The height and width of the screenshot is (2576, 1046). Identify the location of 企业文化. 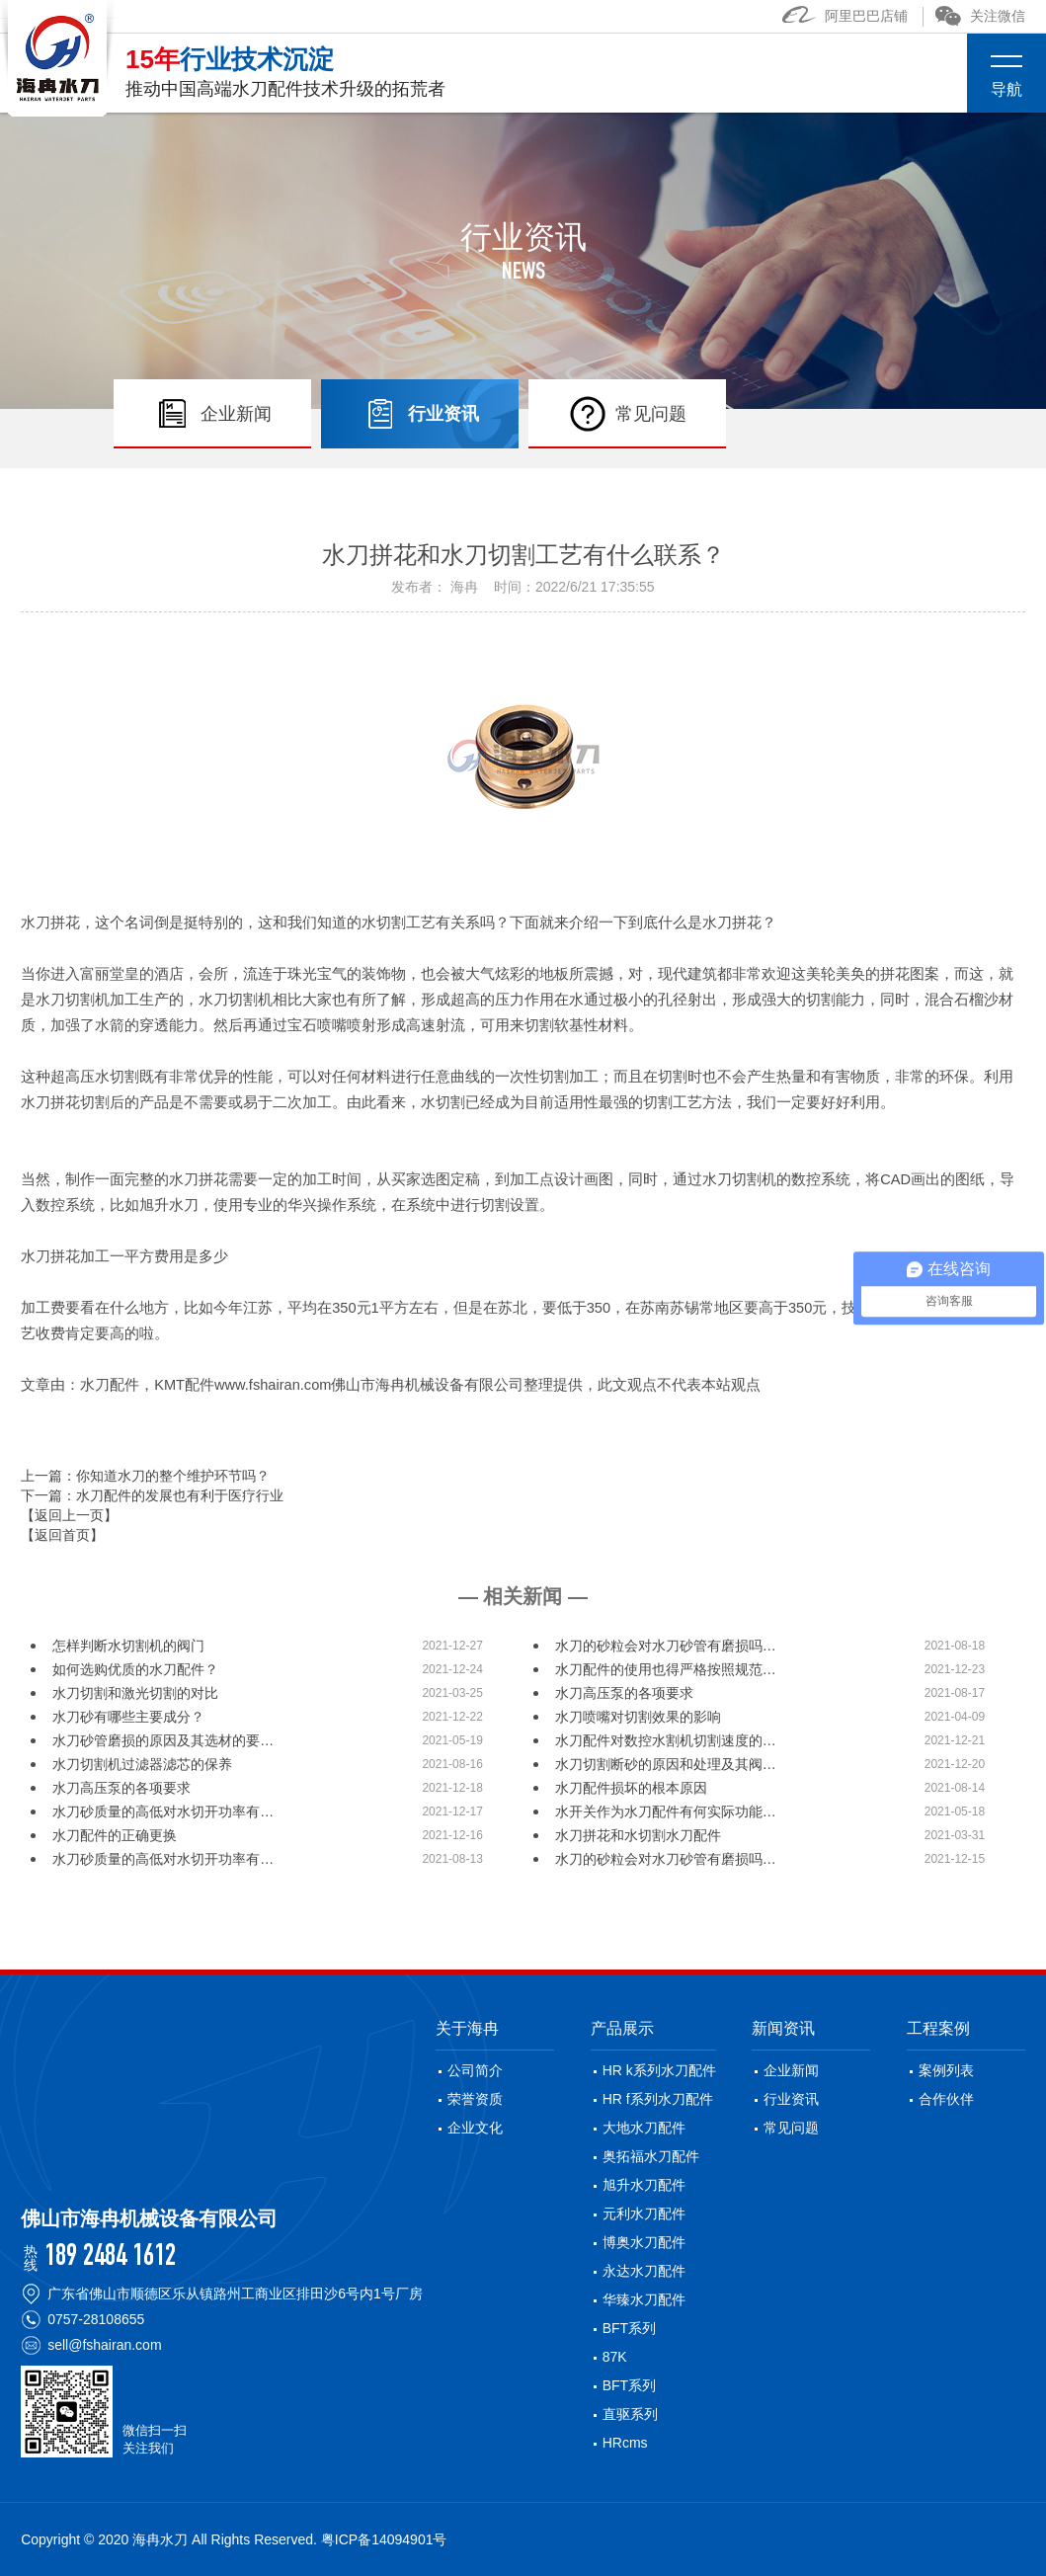
(475, 2127).